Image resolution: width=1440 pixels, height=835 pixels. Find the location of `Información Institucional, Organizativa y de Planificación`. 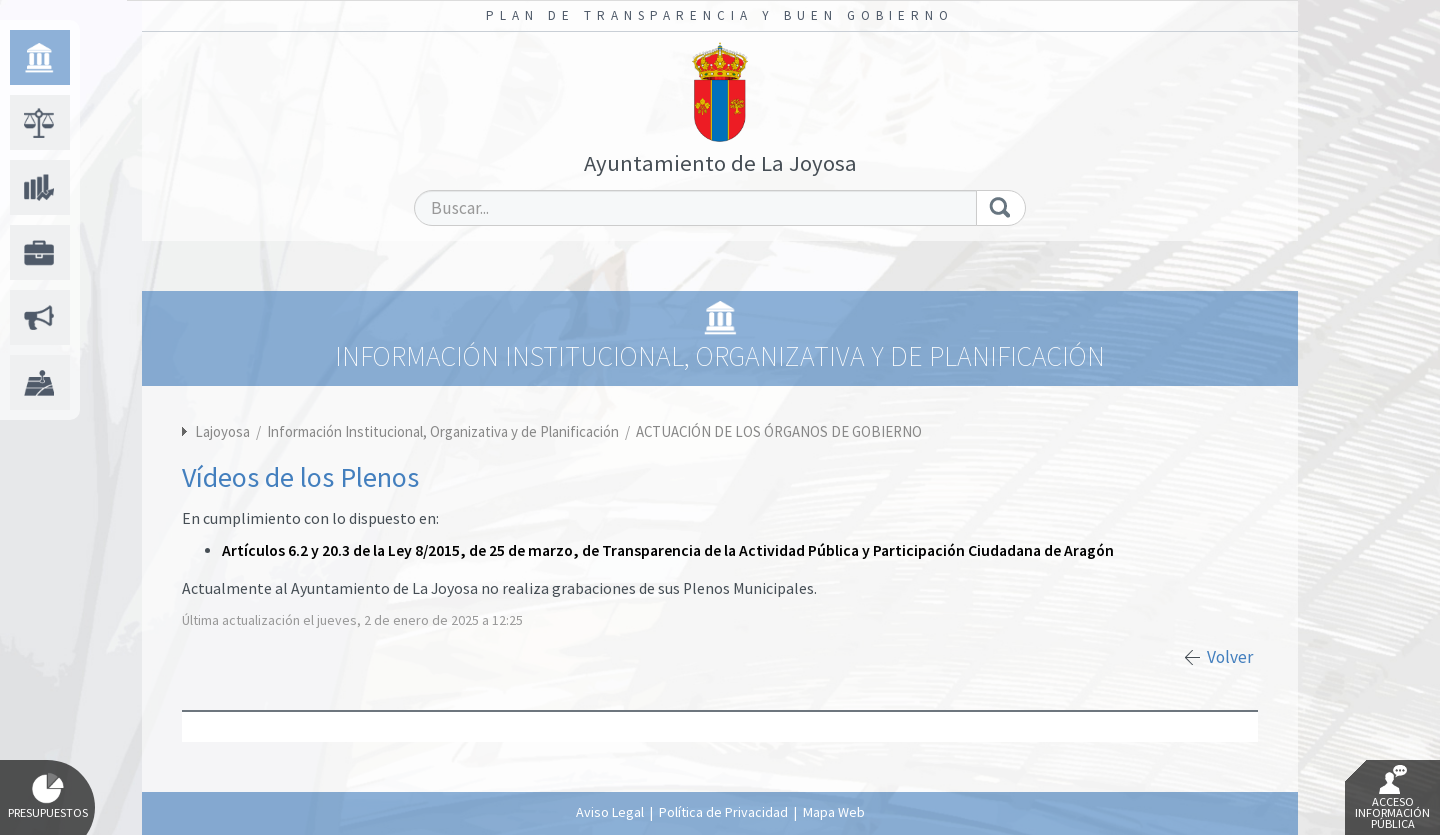

Información Institucional, Organizativa y de Planificación is located at coordinates (444, 431).